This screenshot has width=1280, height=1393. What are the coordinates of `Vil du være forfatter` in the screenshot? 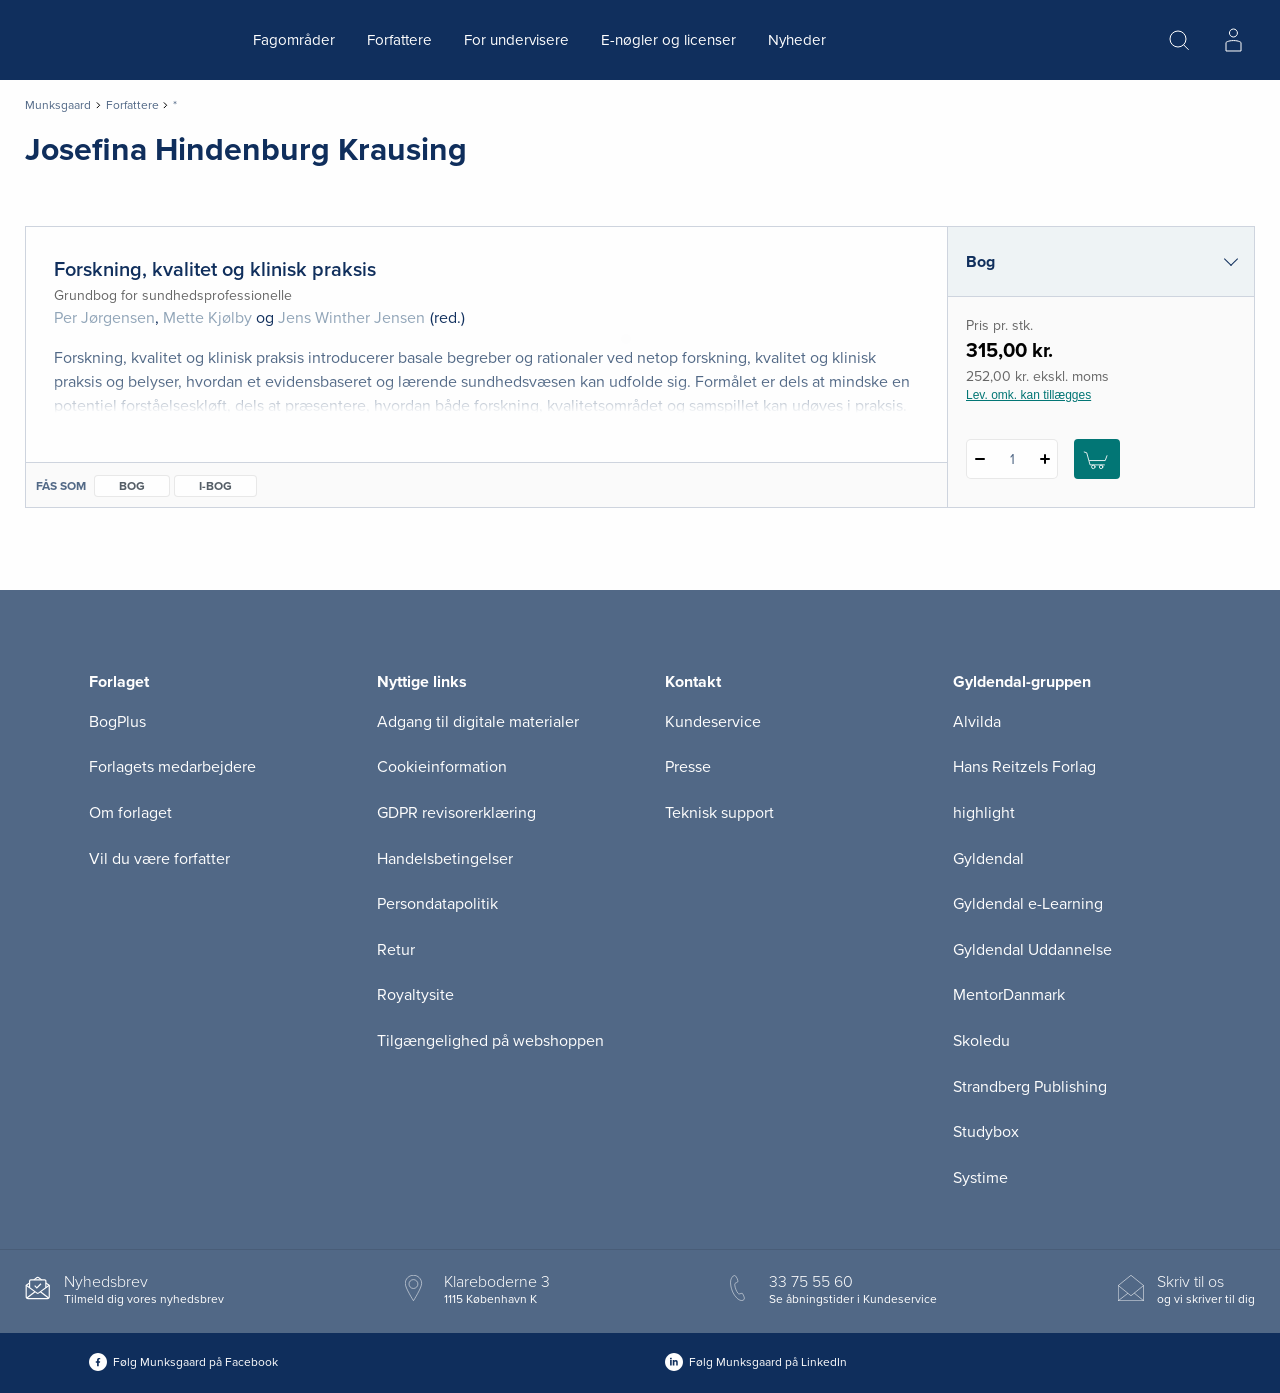 It's located at (159, 859).